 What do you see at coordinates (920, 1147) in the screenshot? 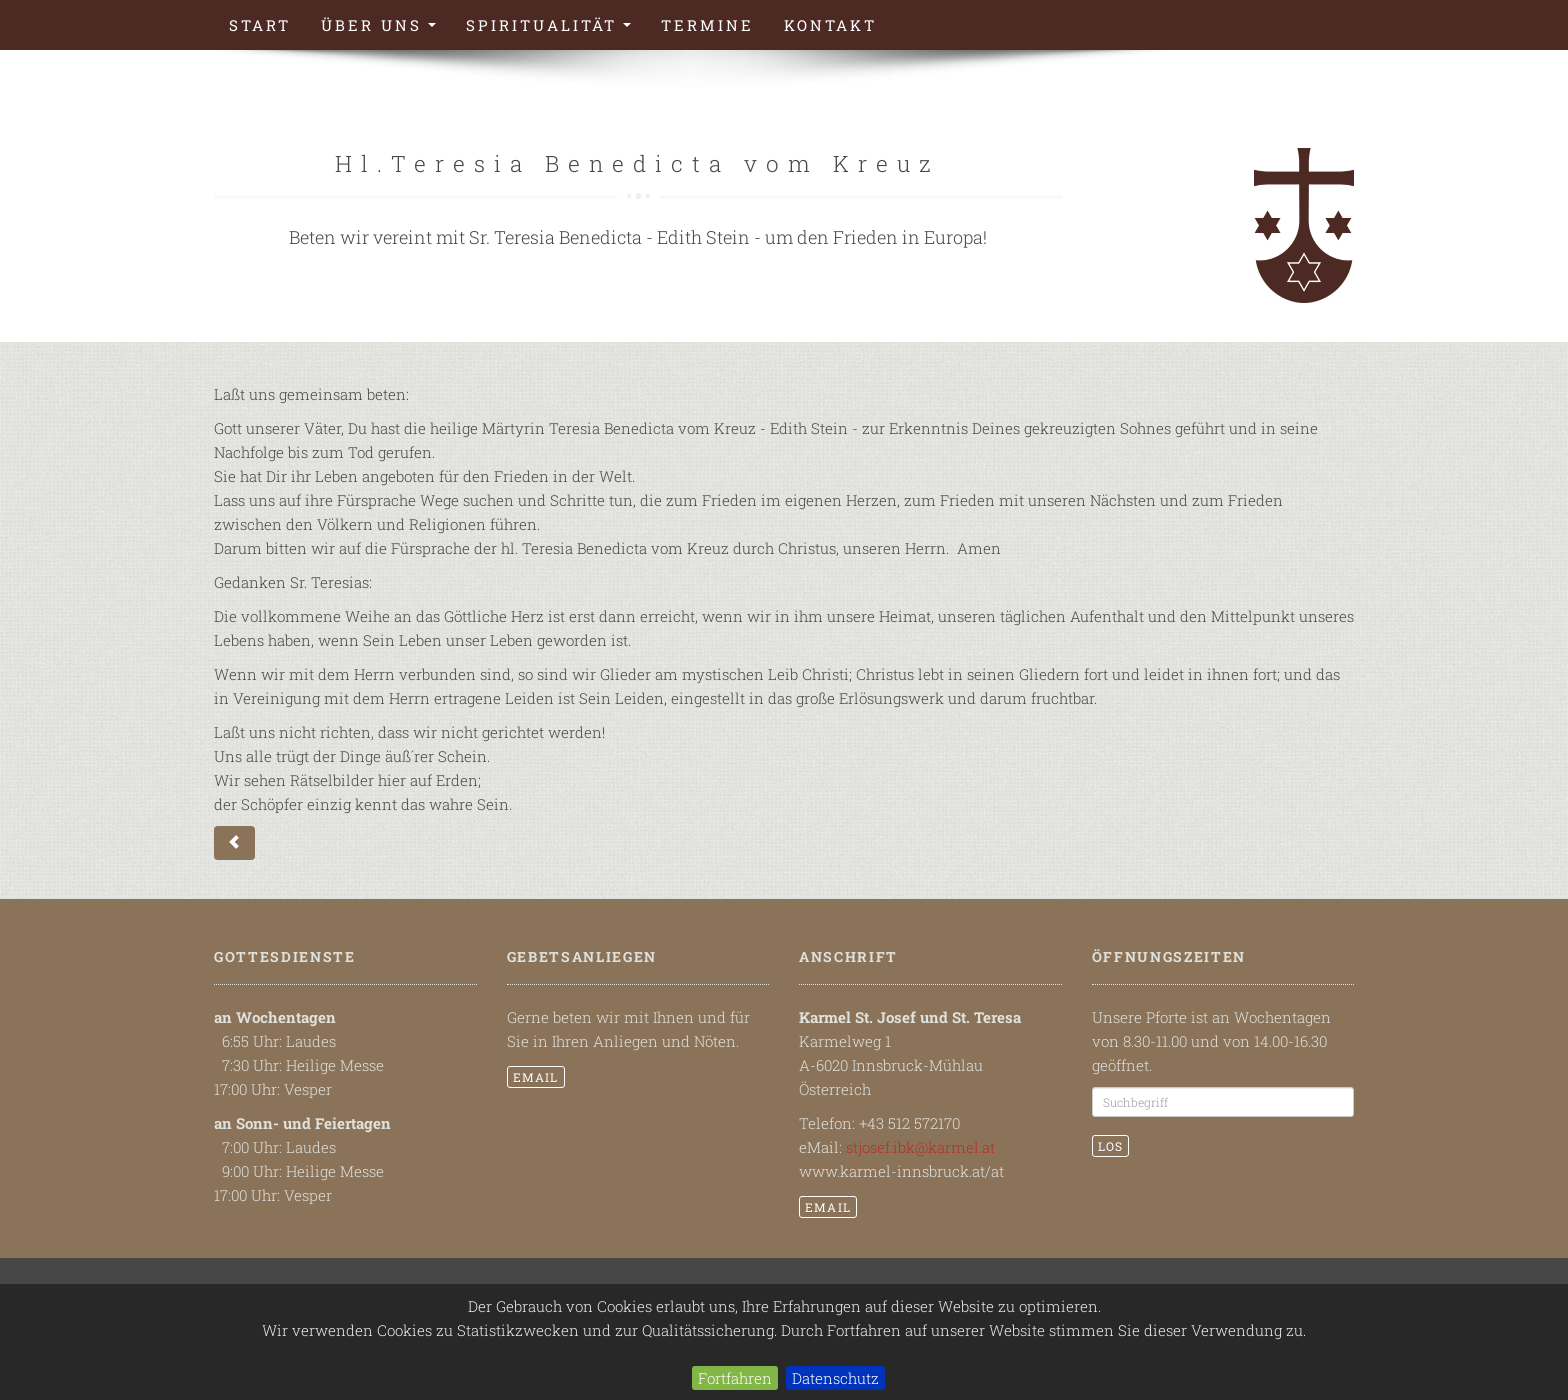
I see `stjosef.ibk@karmel.at` at bounding box center [920, 1147].